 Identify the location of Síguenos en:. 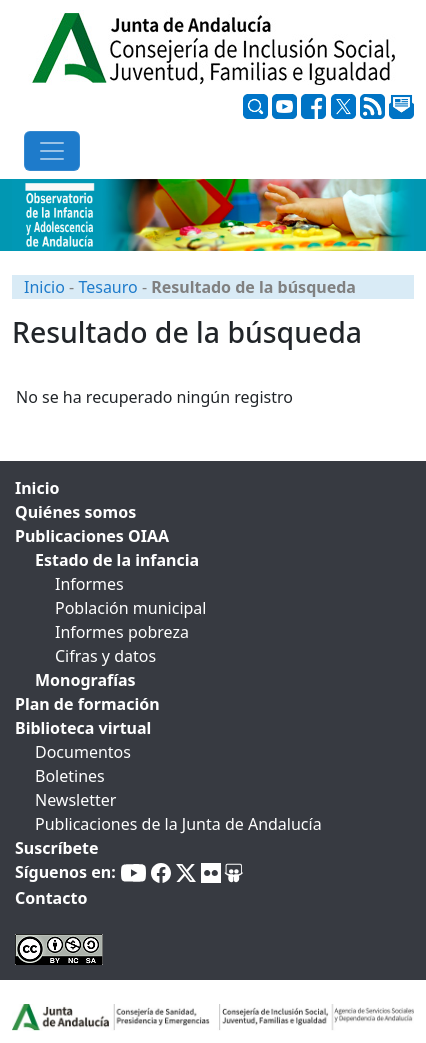
(65, 872).